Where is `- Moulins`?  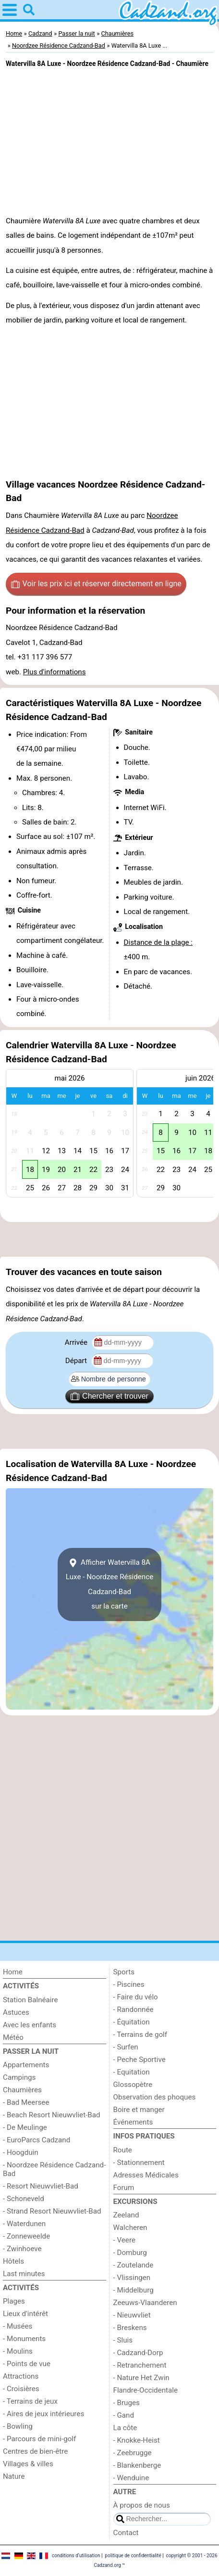
- Moulins is located at coordinates (18, 2351).